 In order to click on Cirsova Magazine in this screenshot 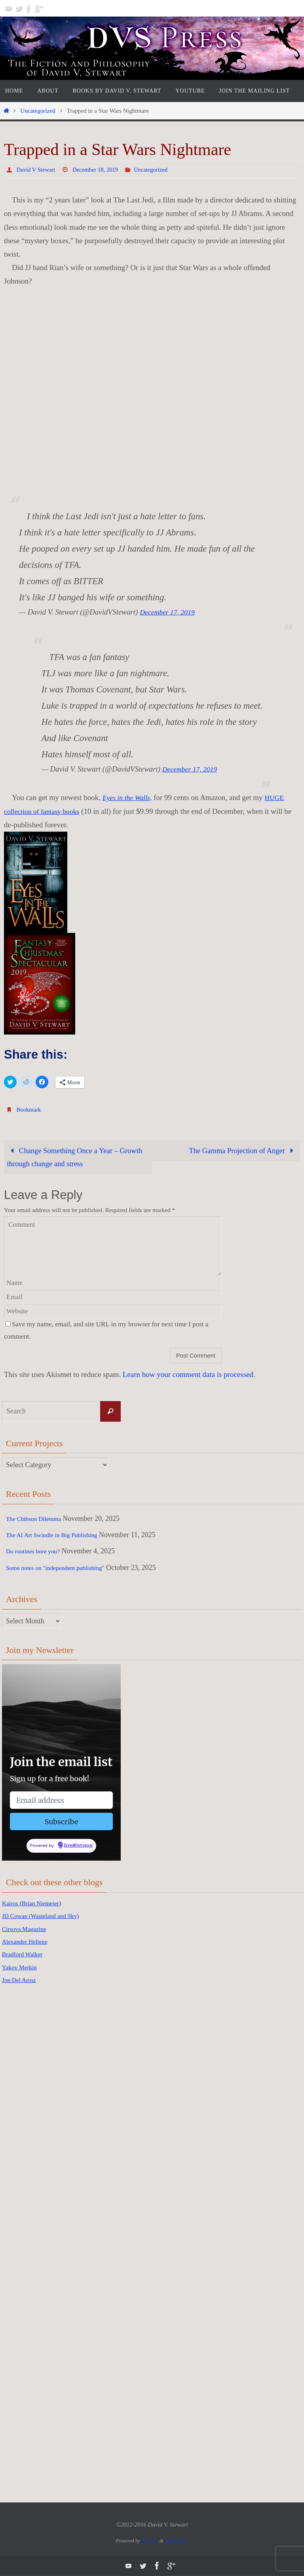, I will do `click(28, 1929)`.